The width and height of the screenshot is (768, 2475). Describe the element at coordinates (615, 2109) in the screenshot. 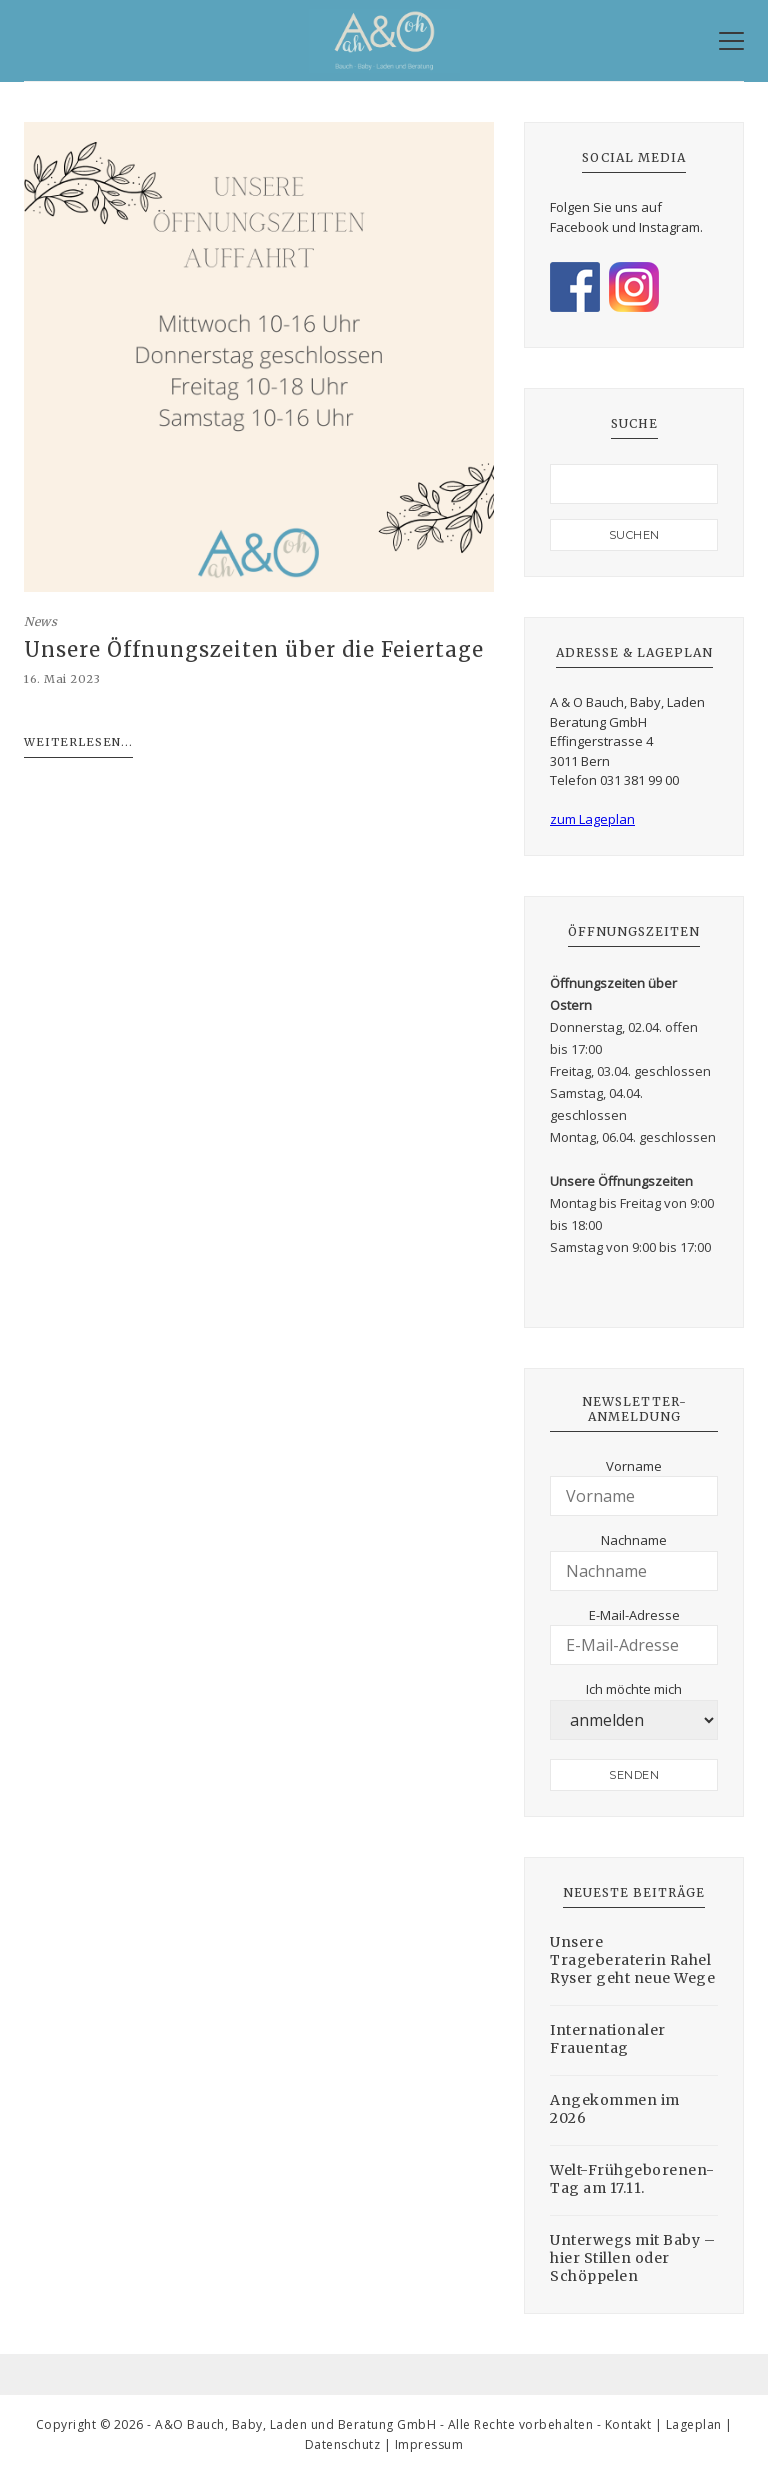

I see `Angekommen im 2026` at that location.